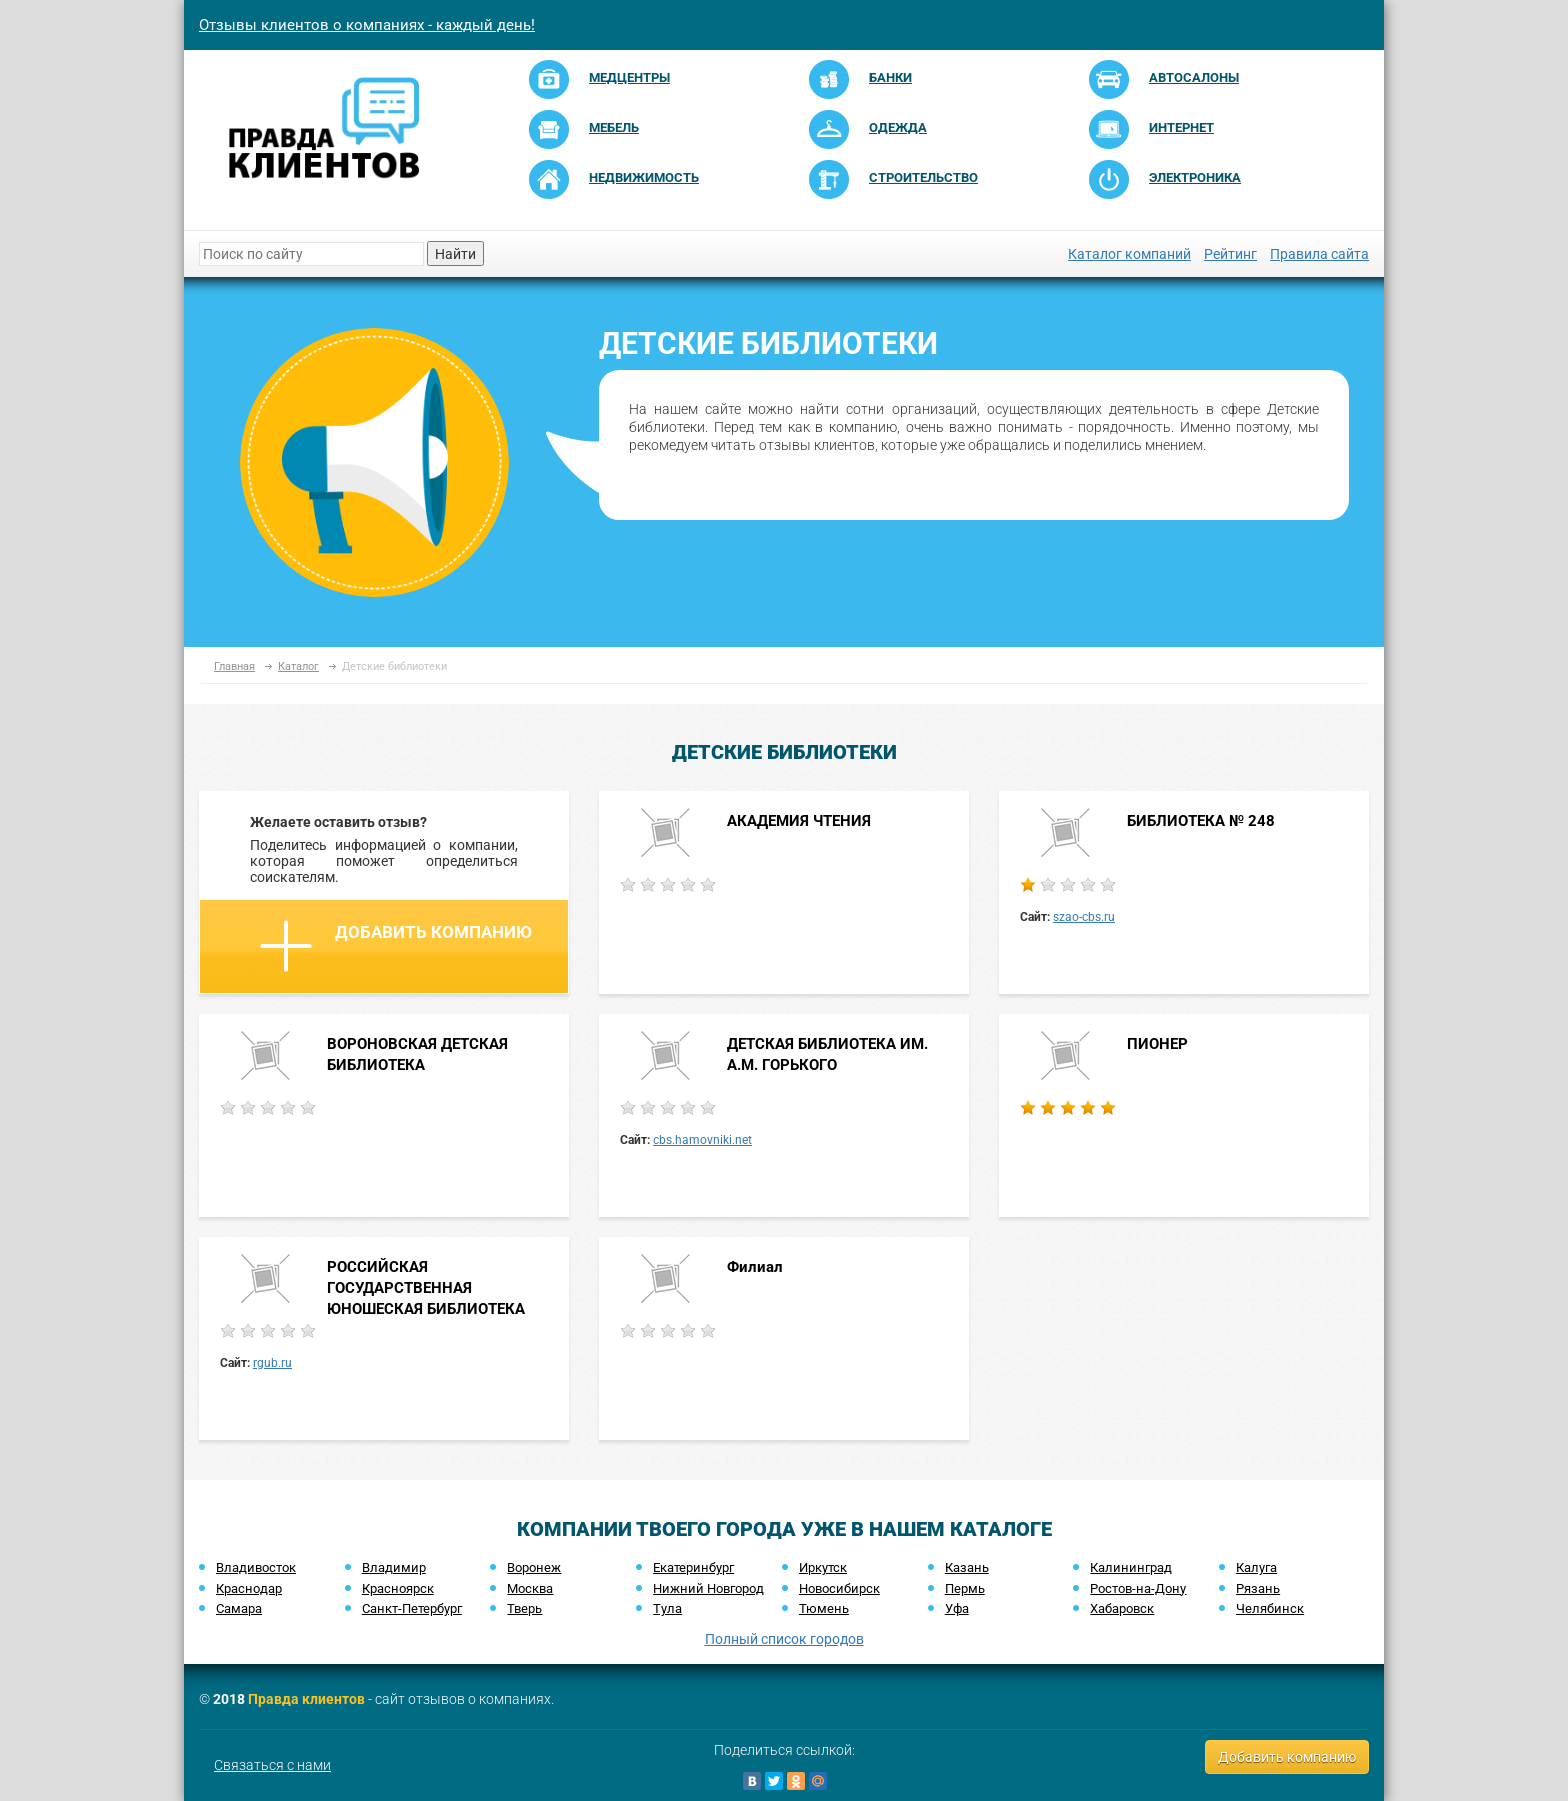 The height and width of the screenshot is (1801, 1568). I want to click on Тула, so click(667, 1608).